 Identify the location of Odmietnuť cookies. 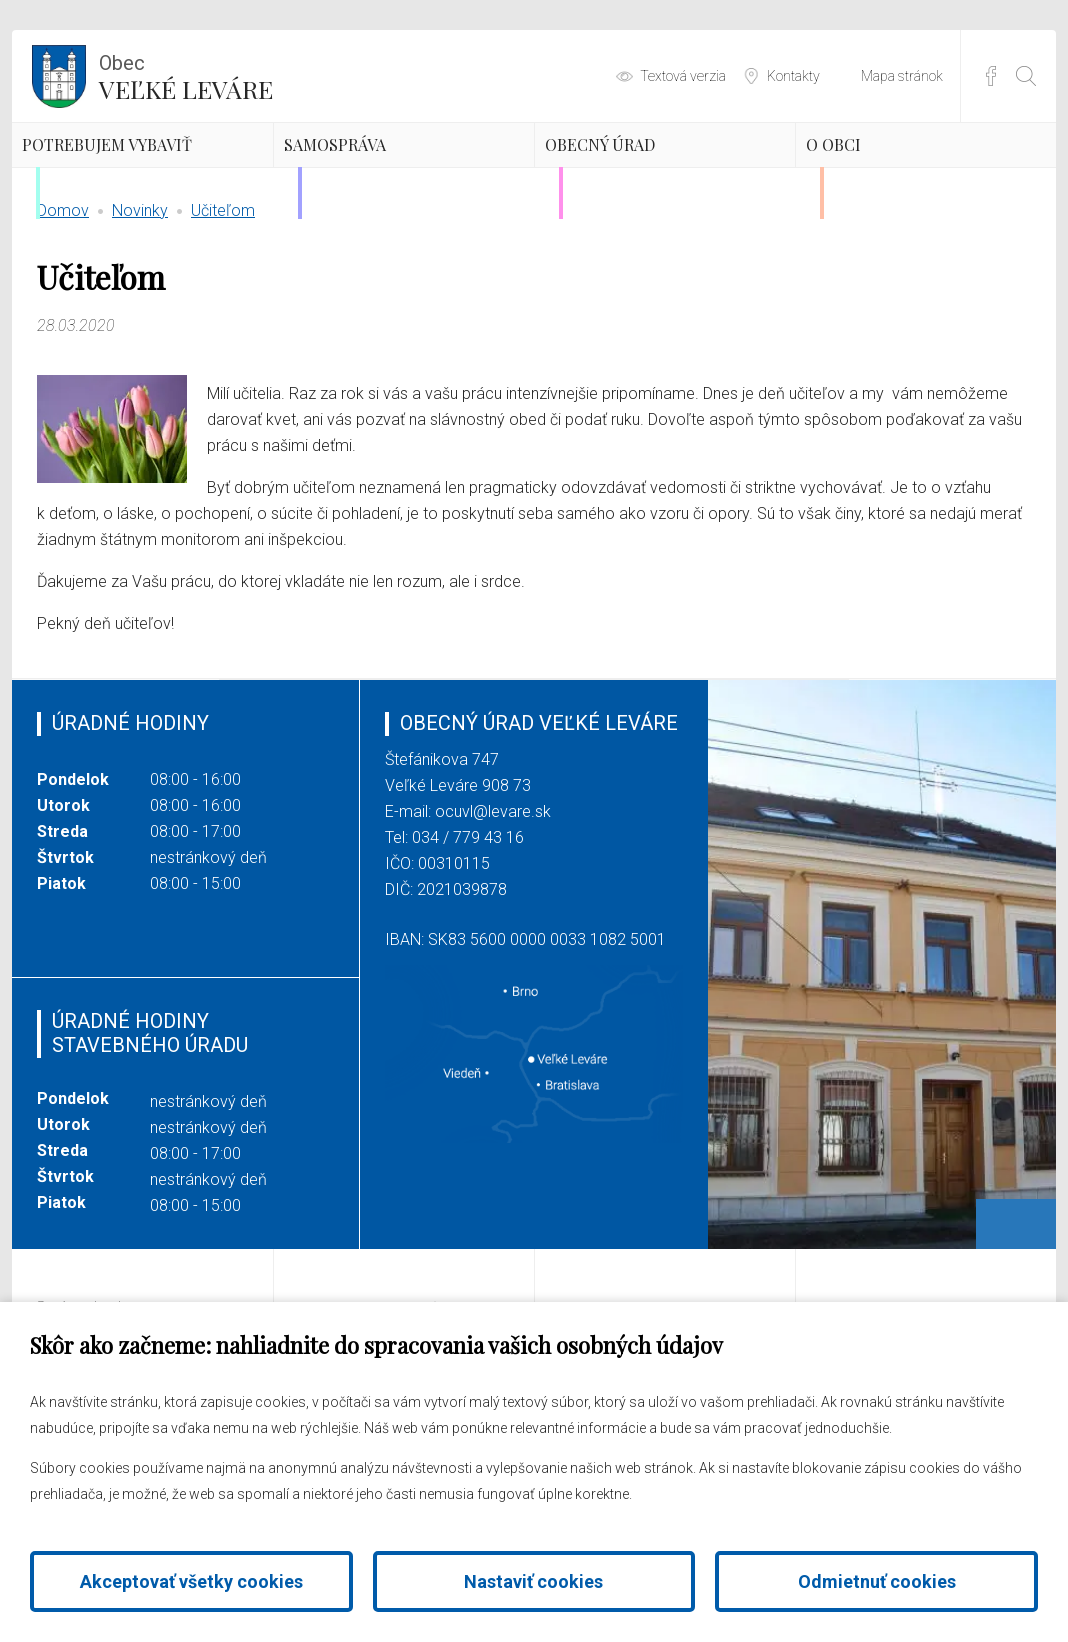
(877, 1581).